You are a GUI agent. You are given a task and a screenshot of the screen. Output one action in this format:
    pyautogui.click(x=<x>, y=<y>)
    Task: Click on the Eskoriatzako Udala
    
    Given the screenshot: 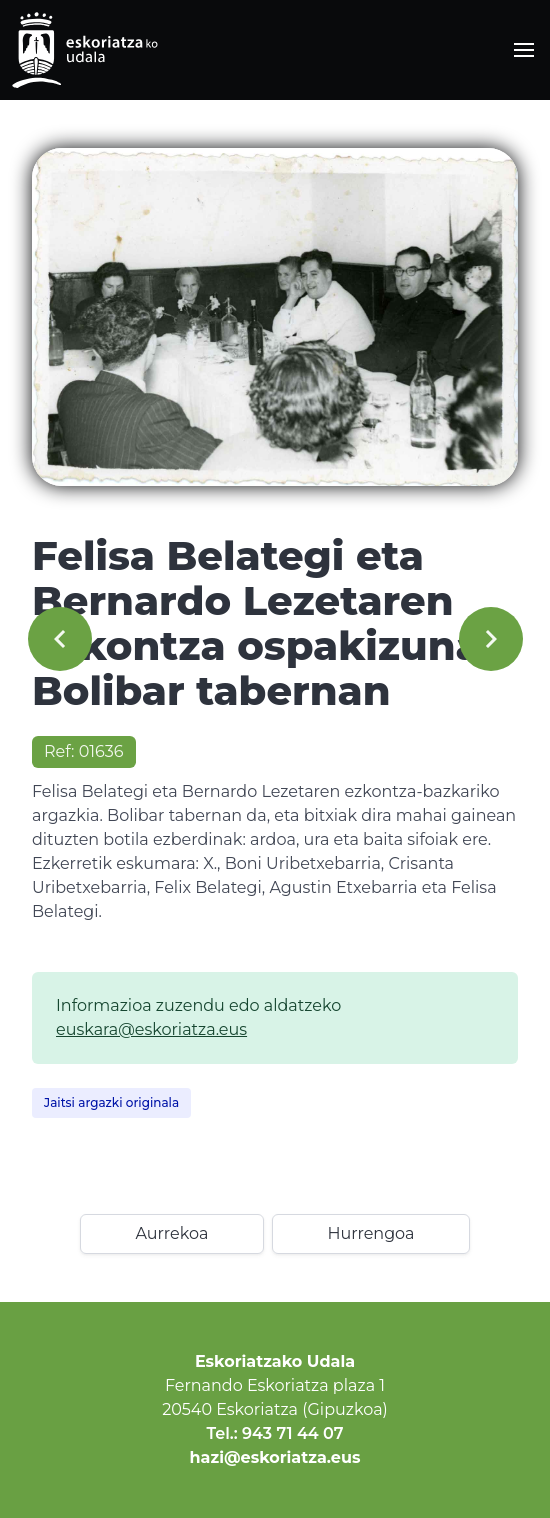 What is the action you would take?
    pyautogui.click(x=275, y=1361)
    